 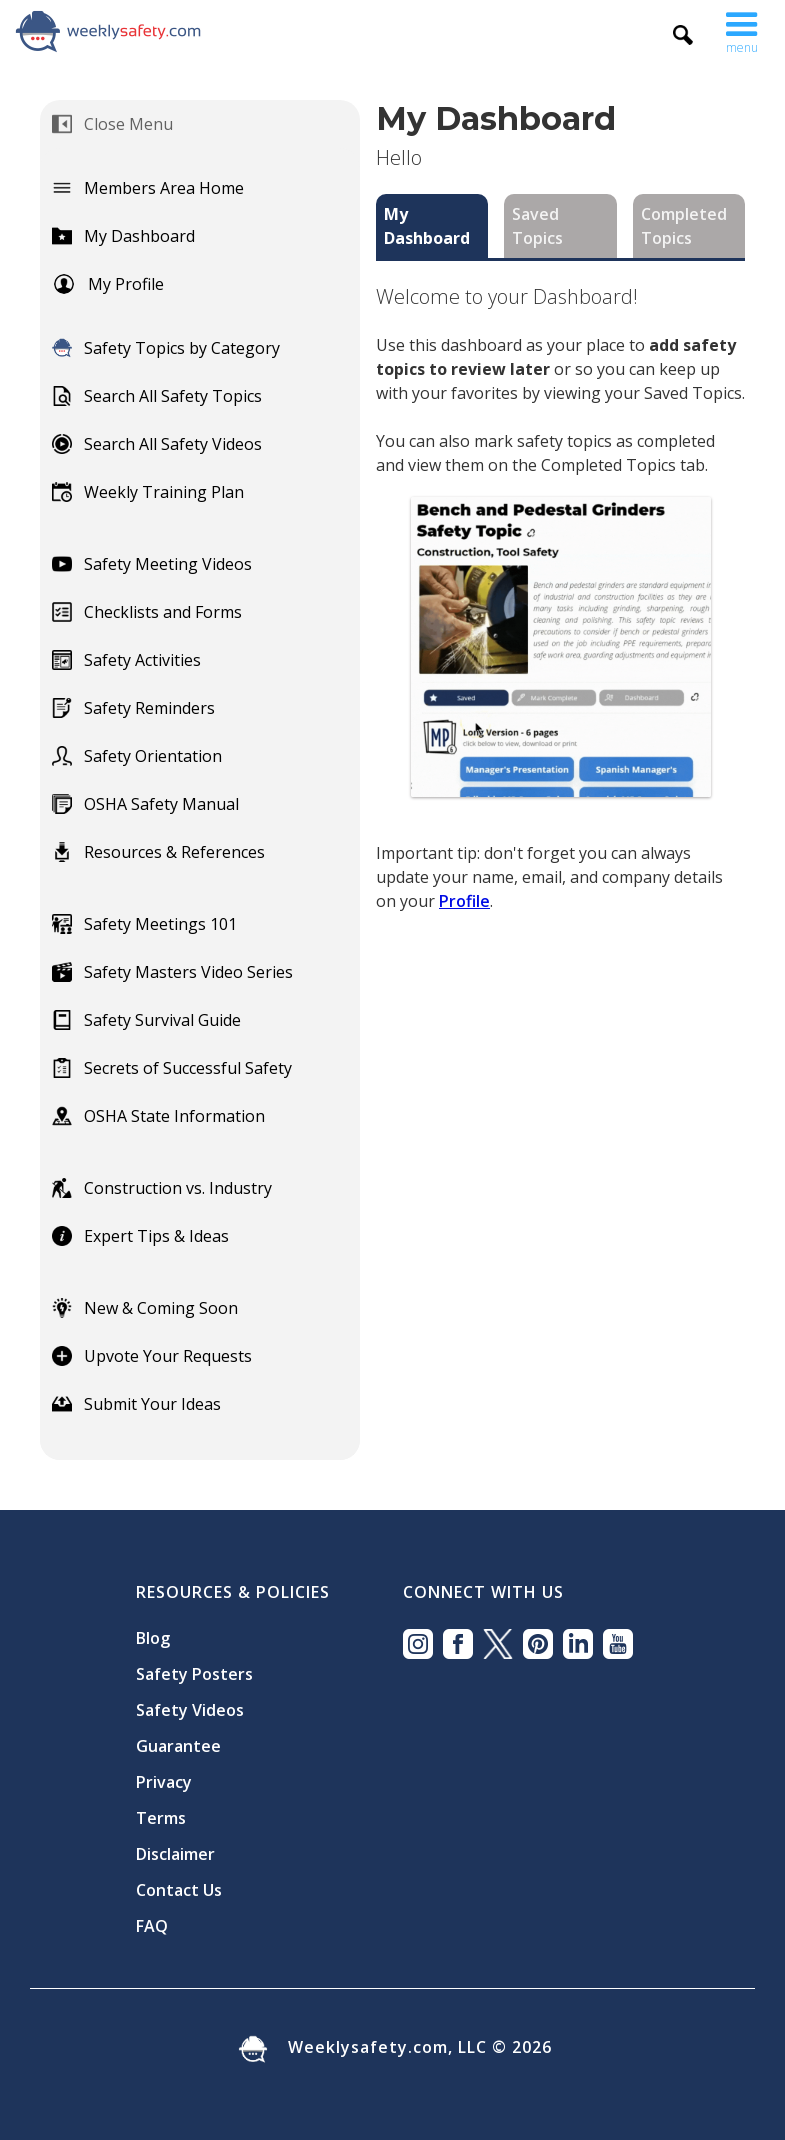 I want to click on Terms, so click(x=161, y=1818).